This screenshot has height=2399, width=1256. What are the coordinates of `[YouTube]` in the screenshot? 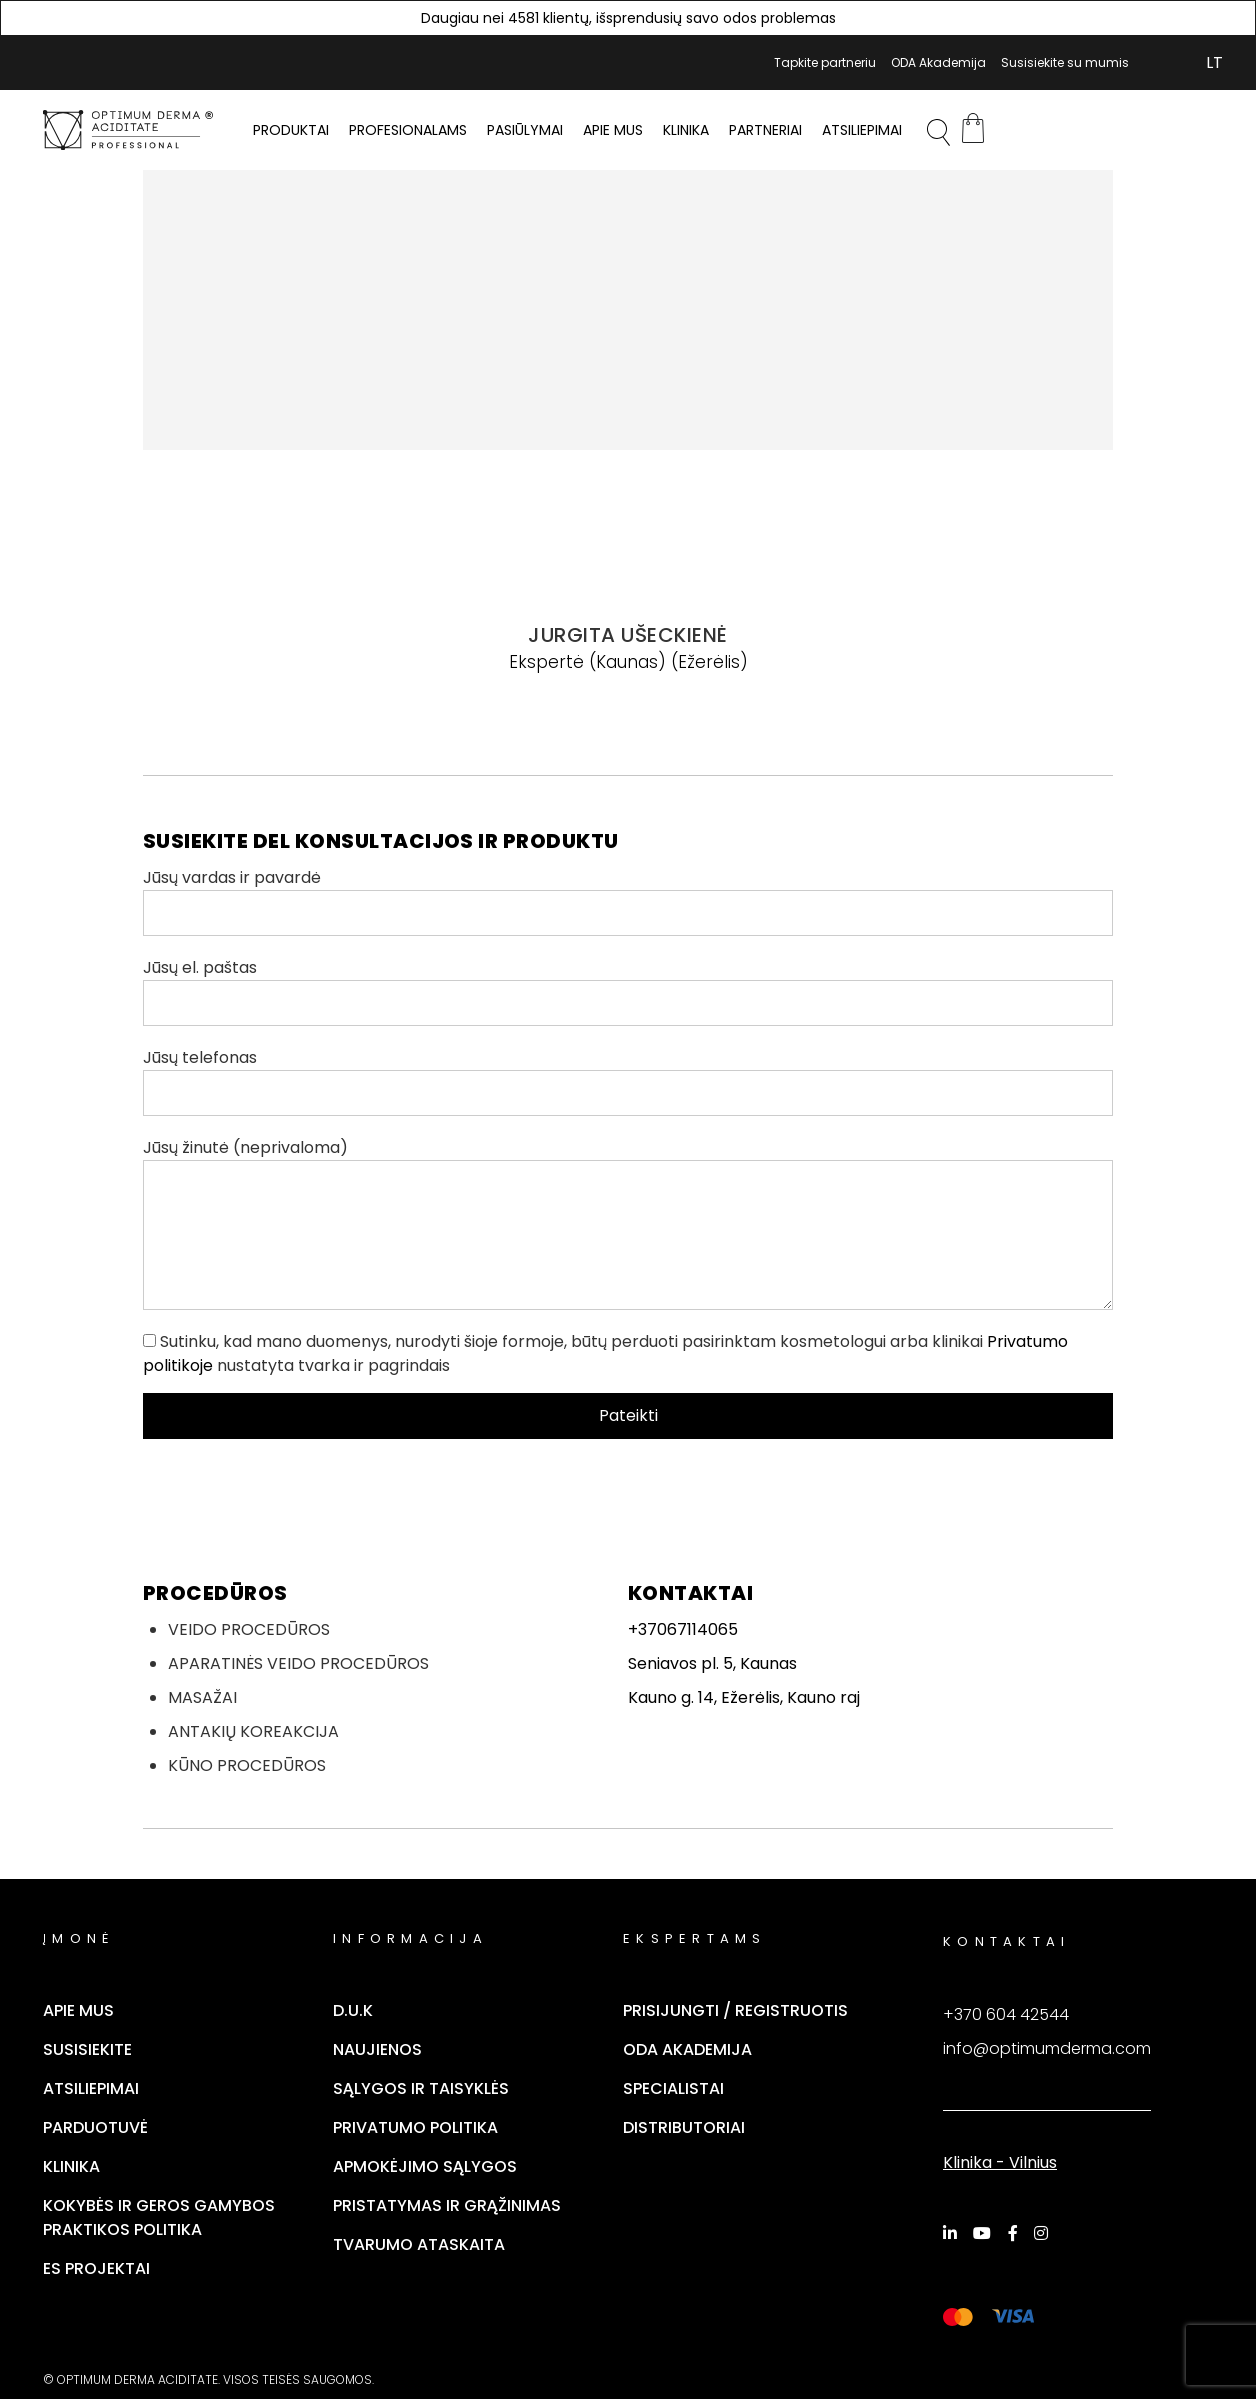 It's located at (985, 2233).